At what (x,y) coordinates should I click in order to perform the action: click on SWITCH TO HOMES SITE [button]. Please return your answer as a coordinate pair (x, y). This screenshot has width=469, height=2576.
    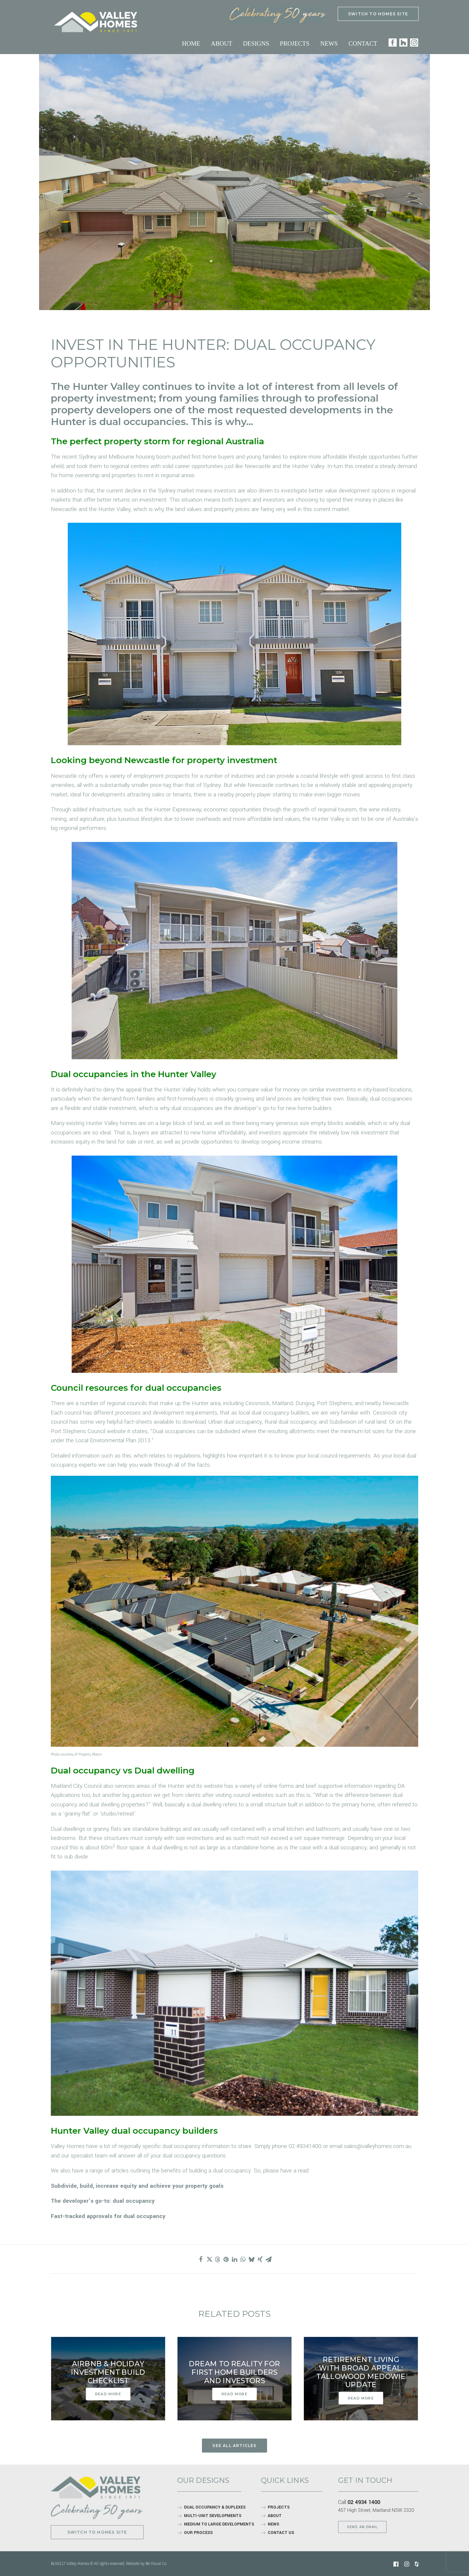
    Looking at the image, I should click on (378, 13).